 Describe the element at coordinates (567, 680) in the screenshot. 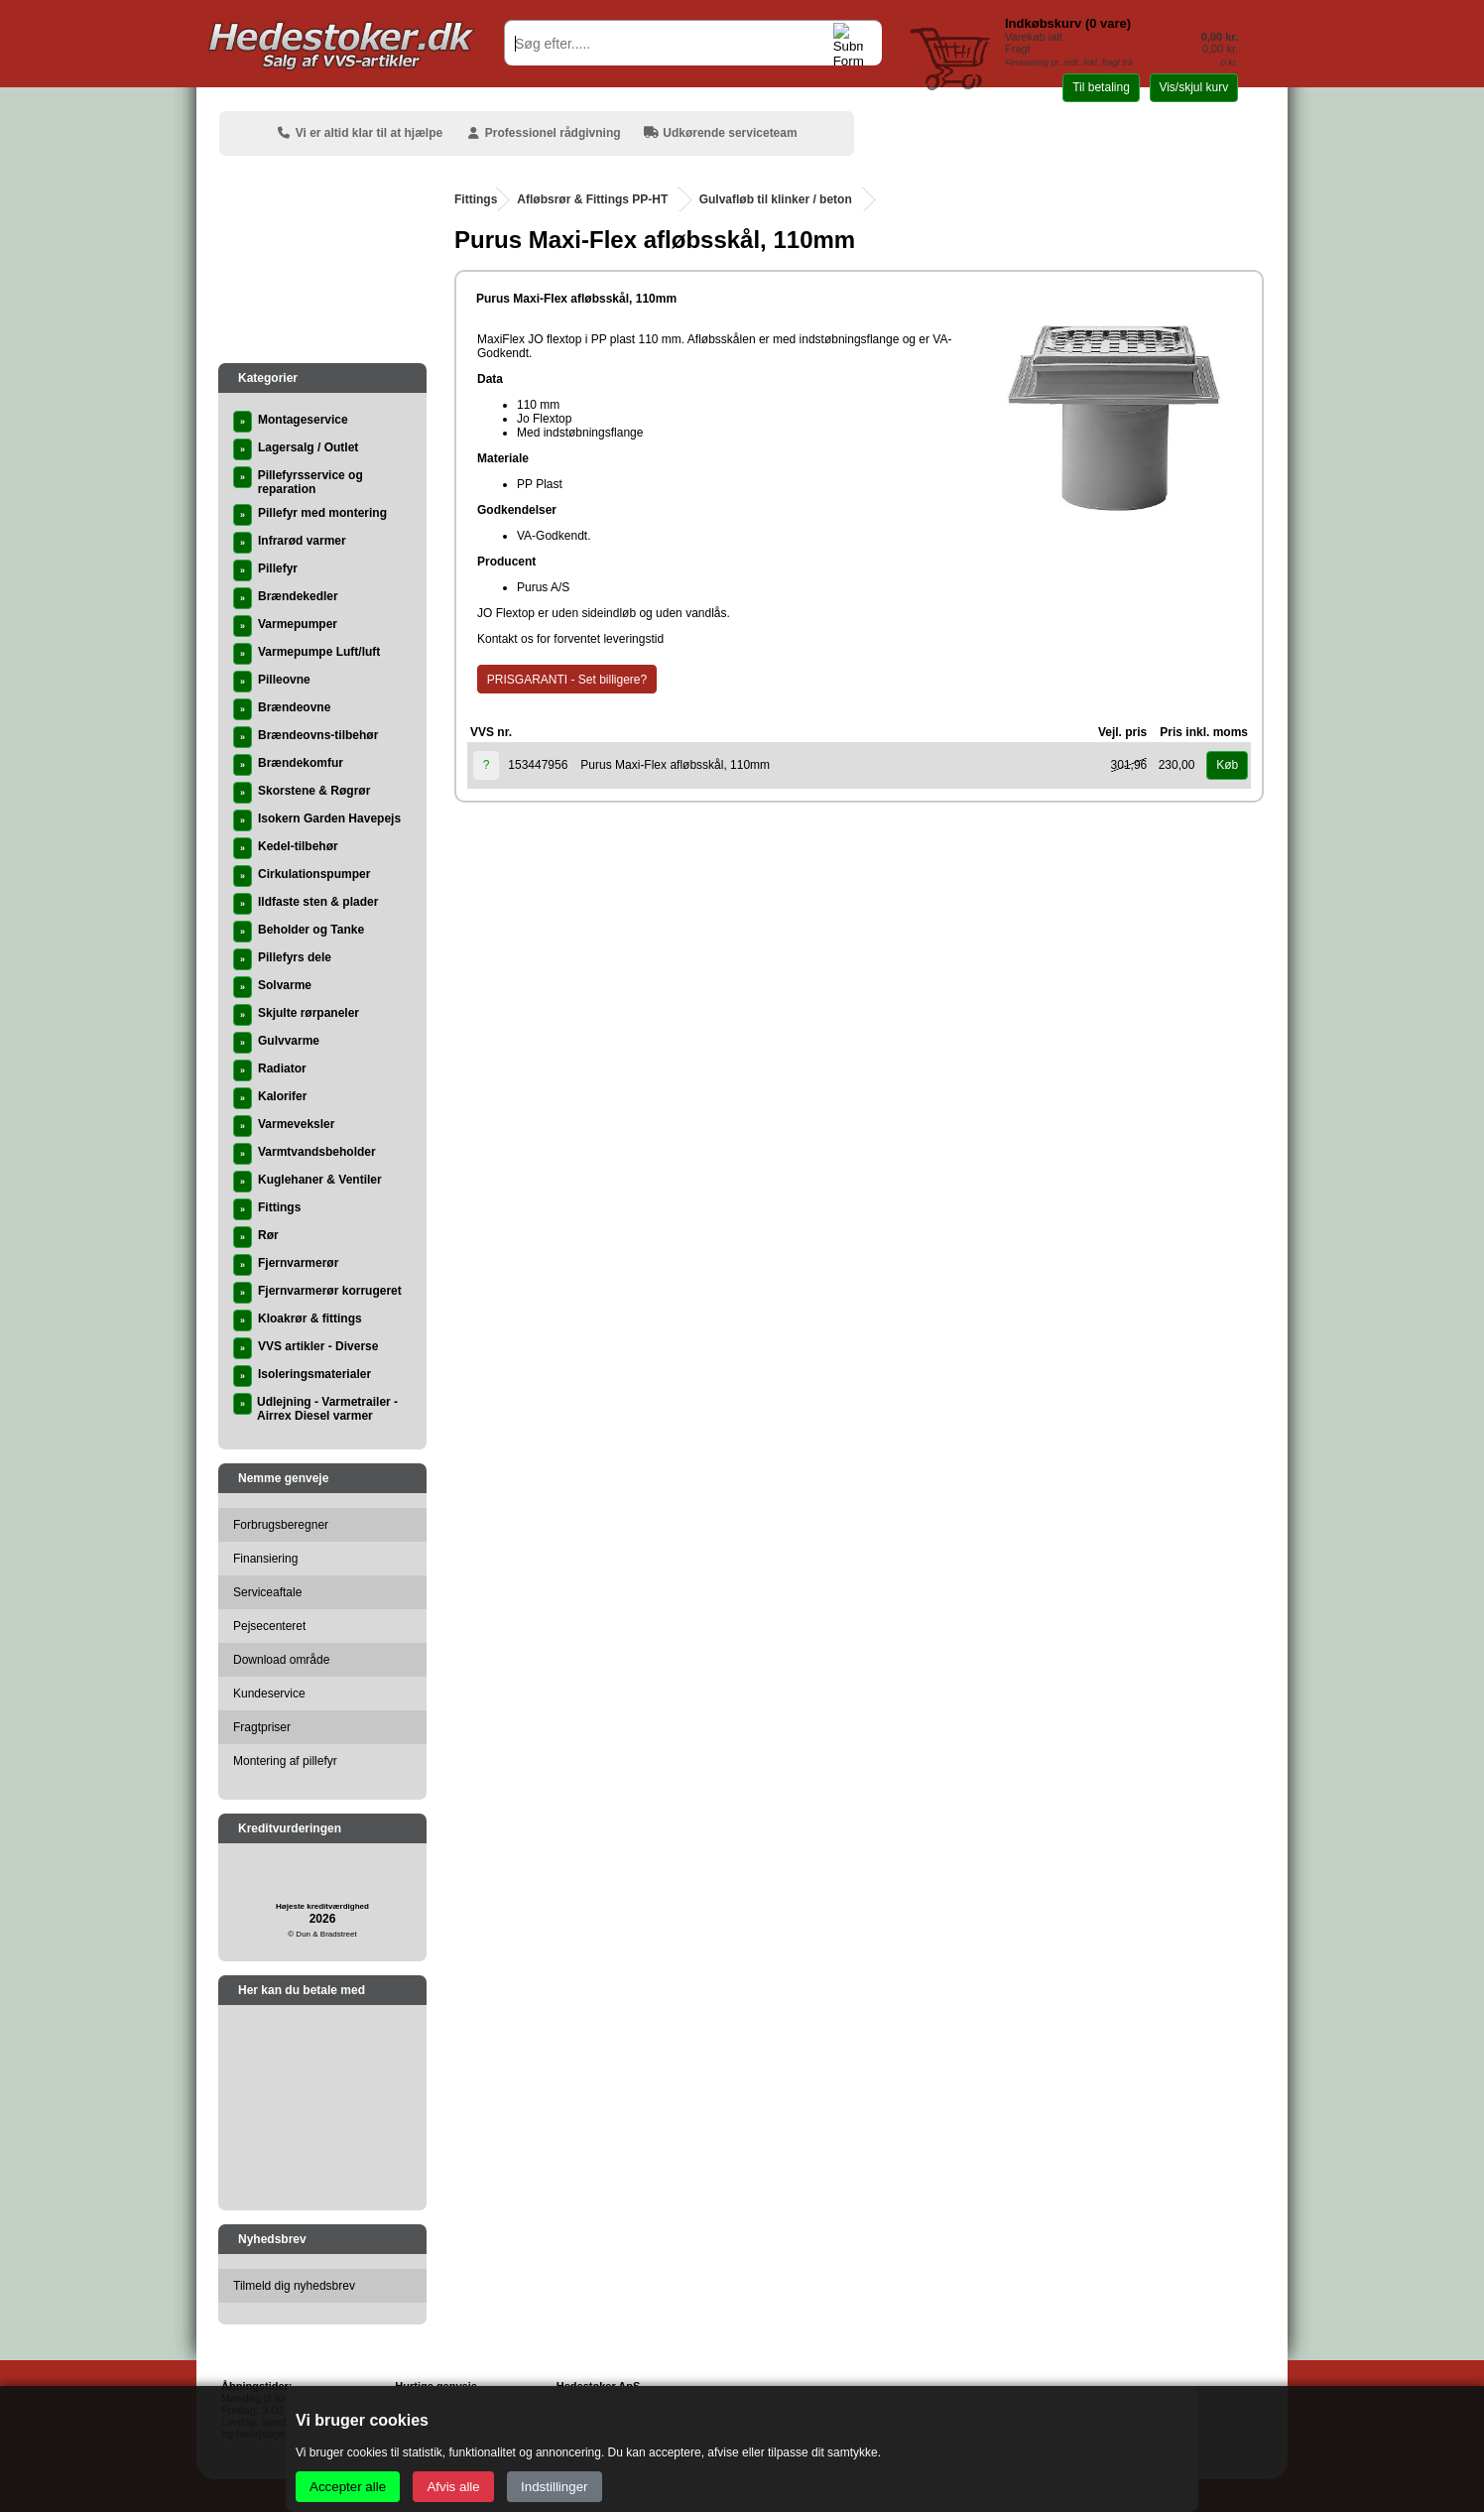

I see `PRISGARANTI - Set billigere?` at that location.